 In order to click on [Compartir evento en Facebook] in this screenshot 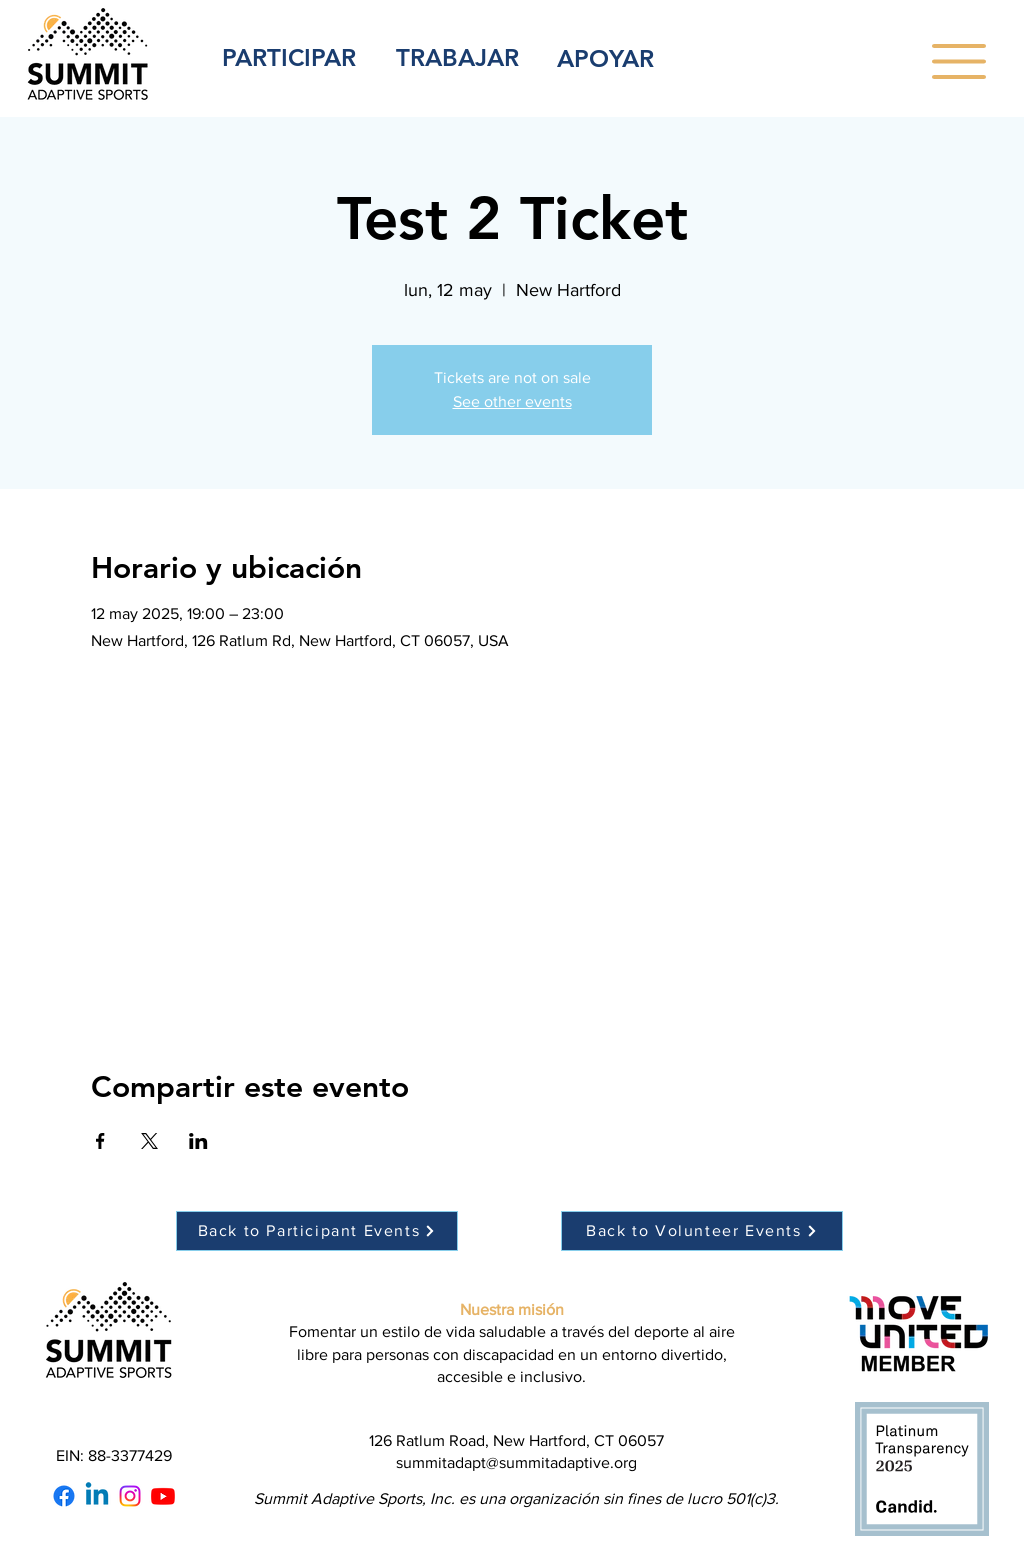, I will do `click(100, 1141)`.